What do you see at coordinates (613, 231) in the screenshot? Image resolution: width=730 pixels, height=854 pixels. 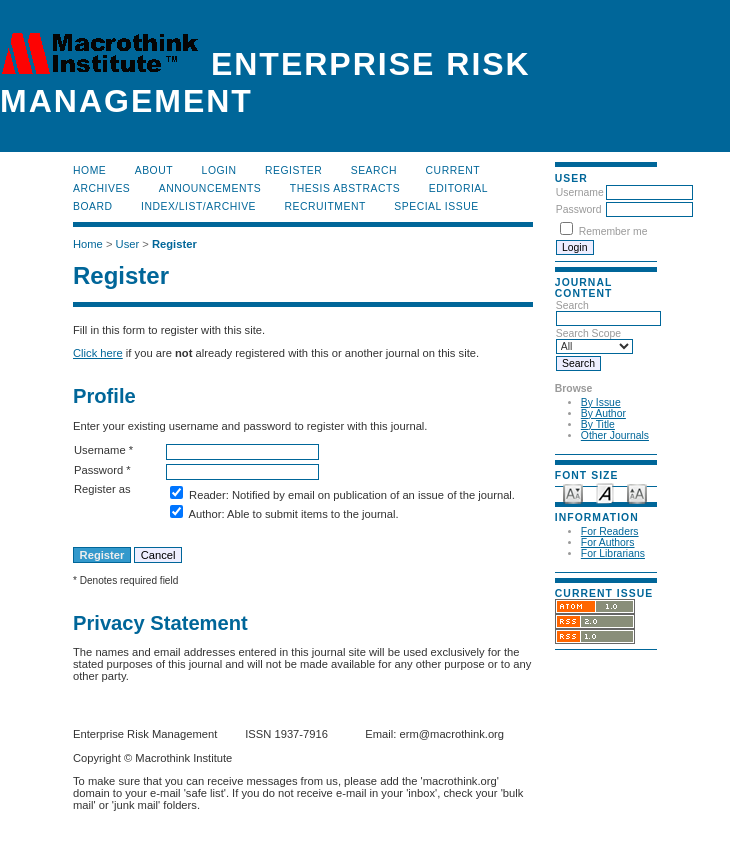 I see `Remember me` at bounding box center [613, 231].